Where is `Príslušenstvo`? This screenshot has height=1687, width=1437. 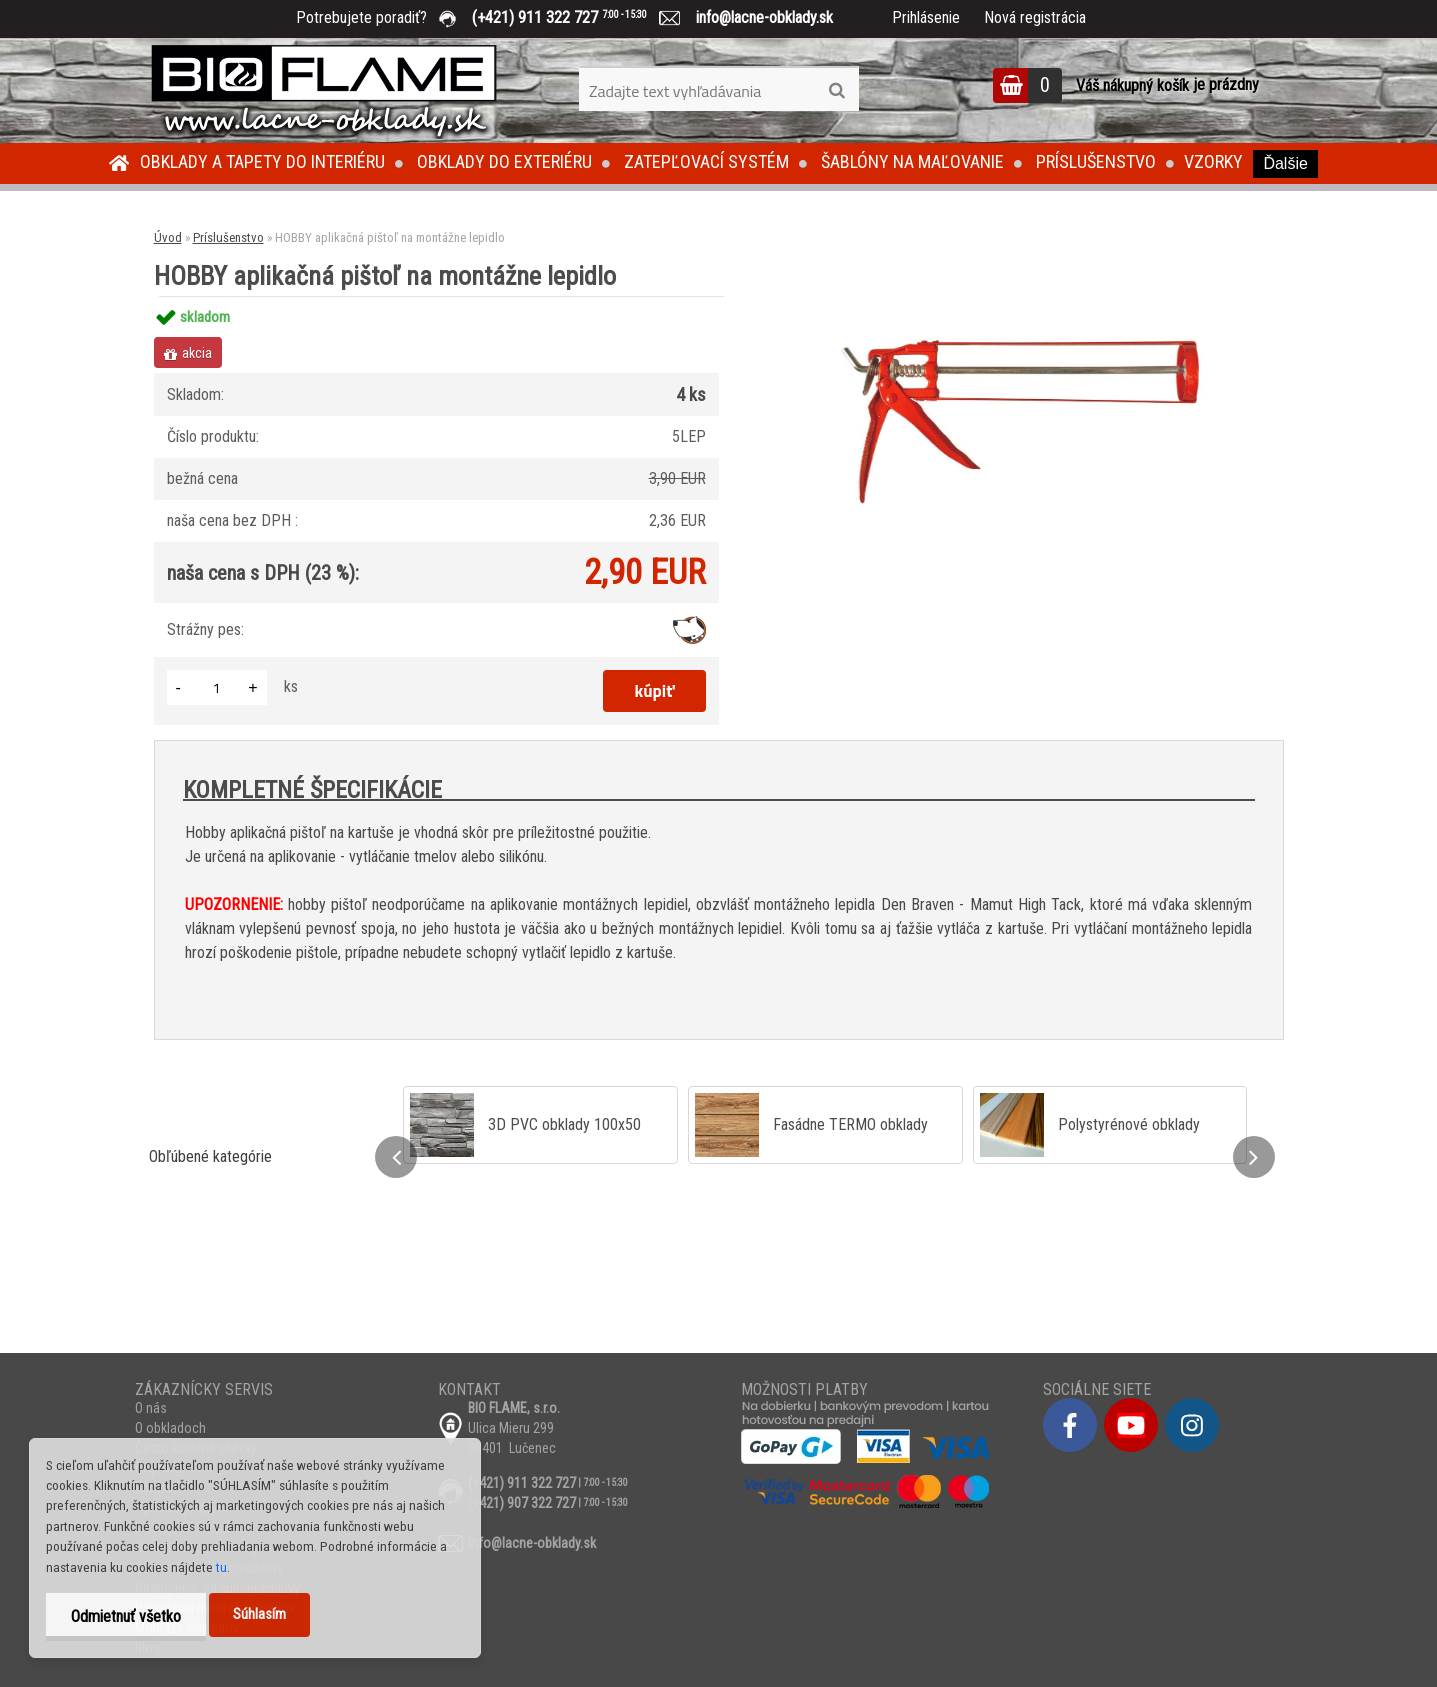 Príslušenstvo is located at coordinates (1096, 161).